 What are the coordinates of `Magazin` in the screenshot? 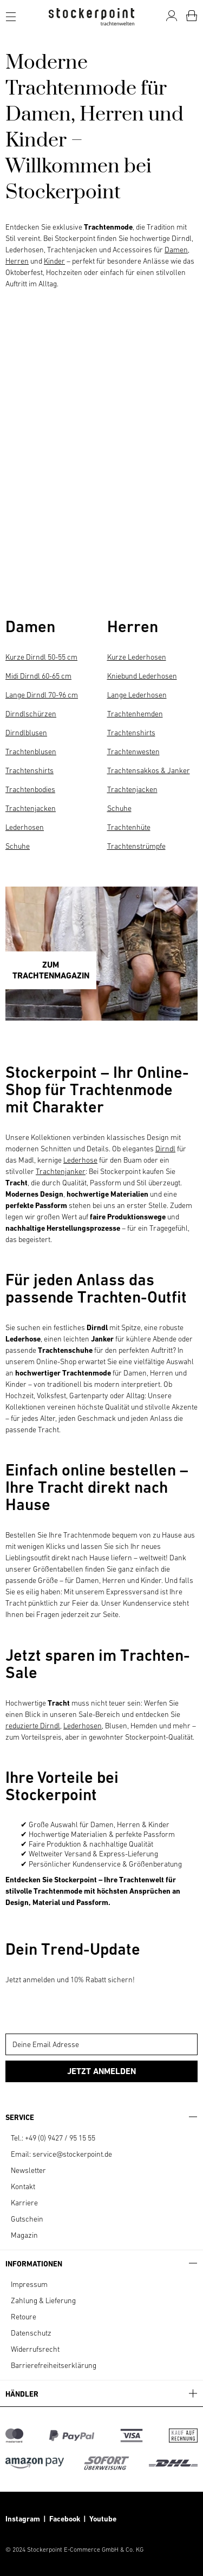 It's located at (24, 2235).